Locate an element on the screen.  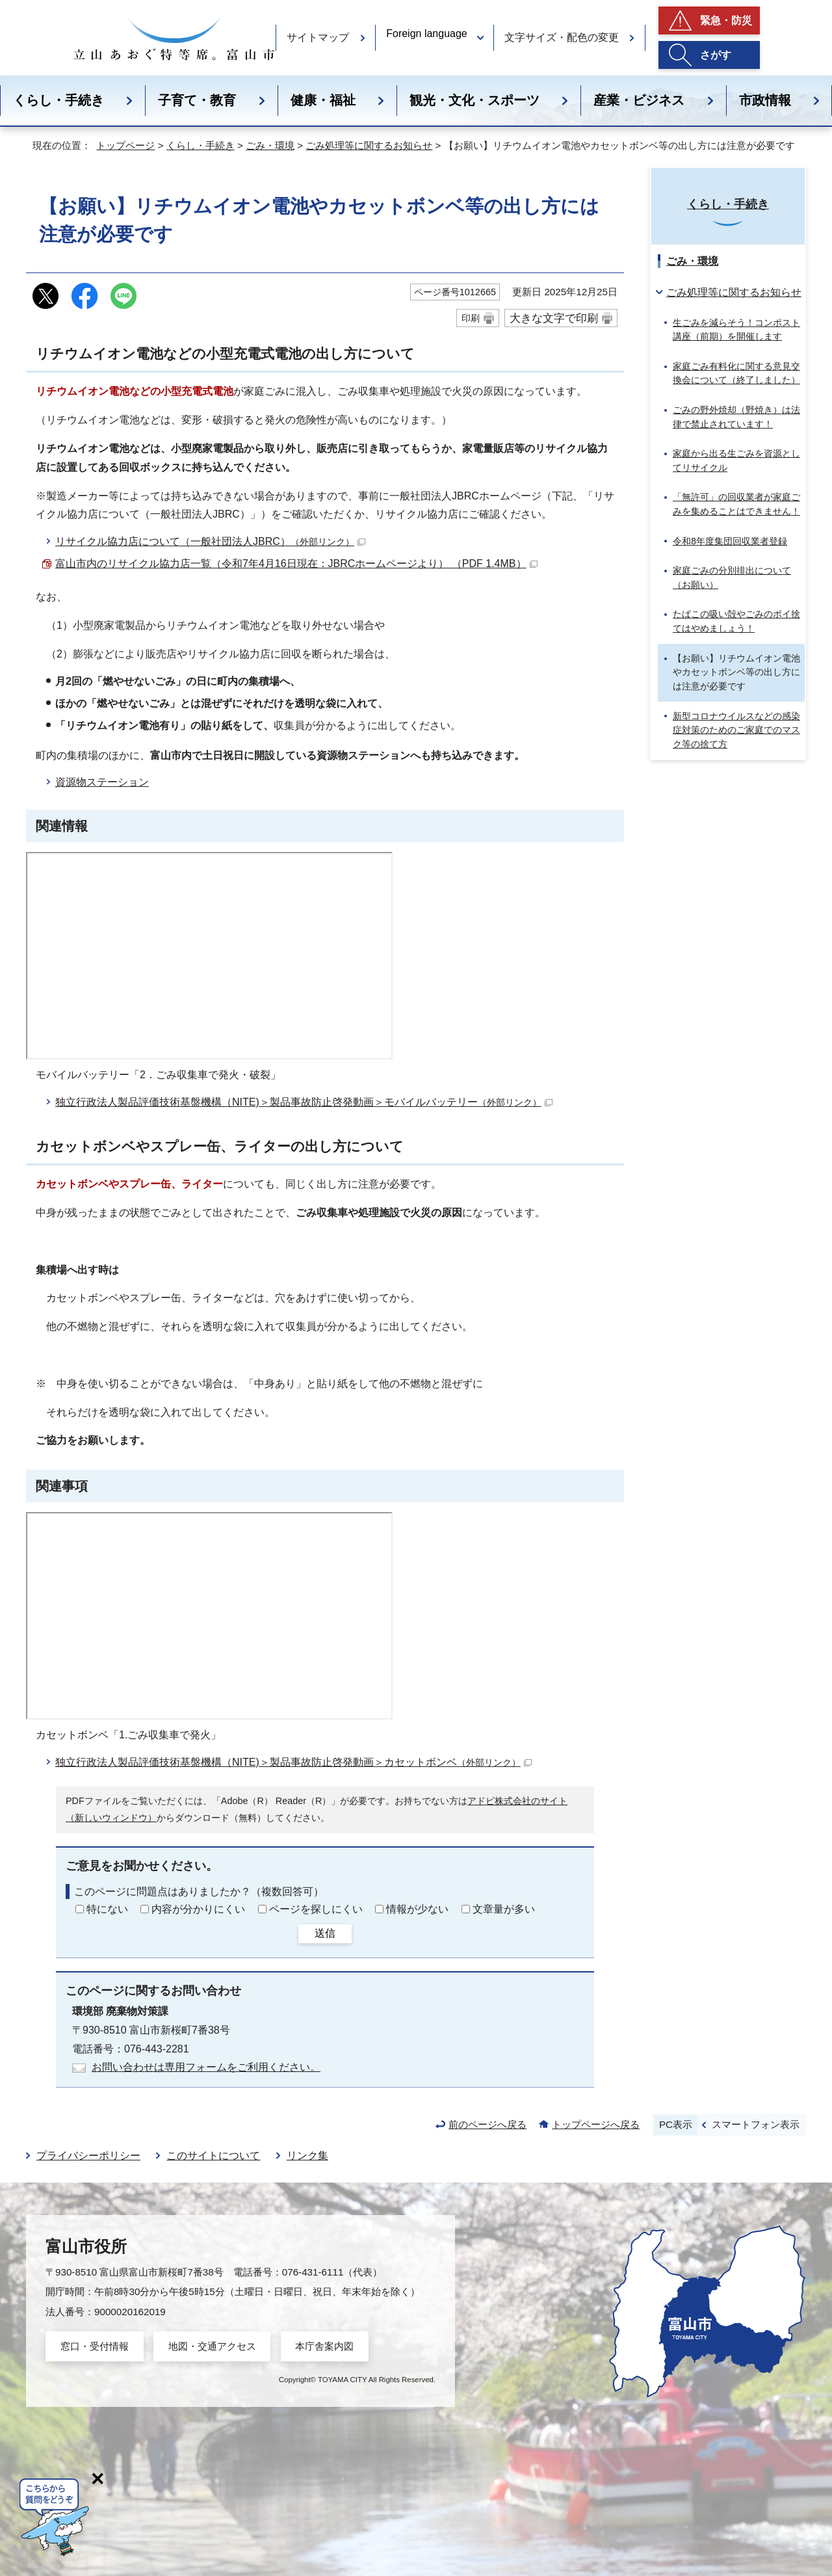
家庭ごみの分別排出について（お願い） is located at coordinates (732, 577).